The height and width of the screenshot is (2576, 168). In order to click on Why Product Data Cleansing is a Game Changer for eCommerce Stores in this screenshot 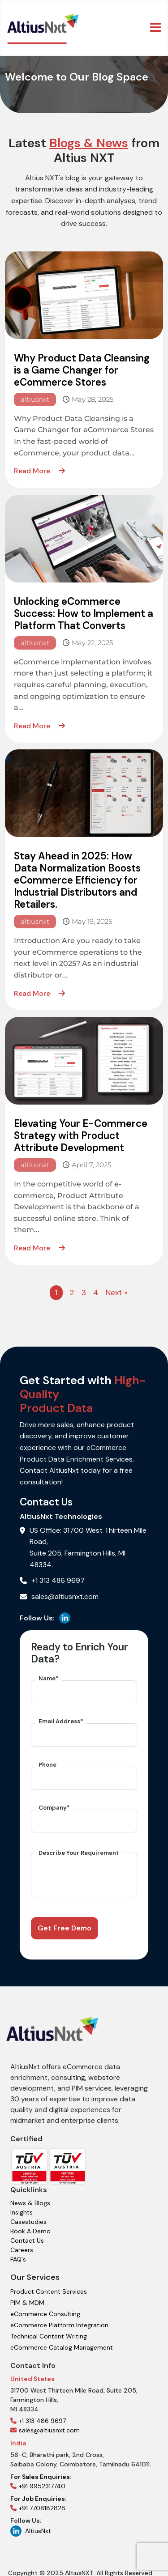, I will do `click(82, 370)`.